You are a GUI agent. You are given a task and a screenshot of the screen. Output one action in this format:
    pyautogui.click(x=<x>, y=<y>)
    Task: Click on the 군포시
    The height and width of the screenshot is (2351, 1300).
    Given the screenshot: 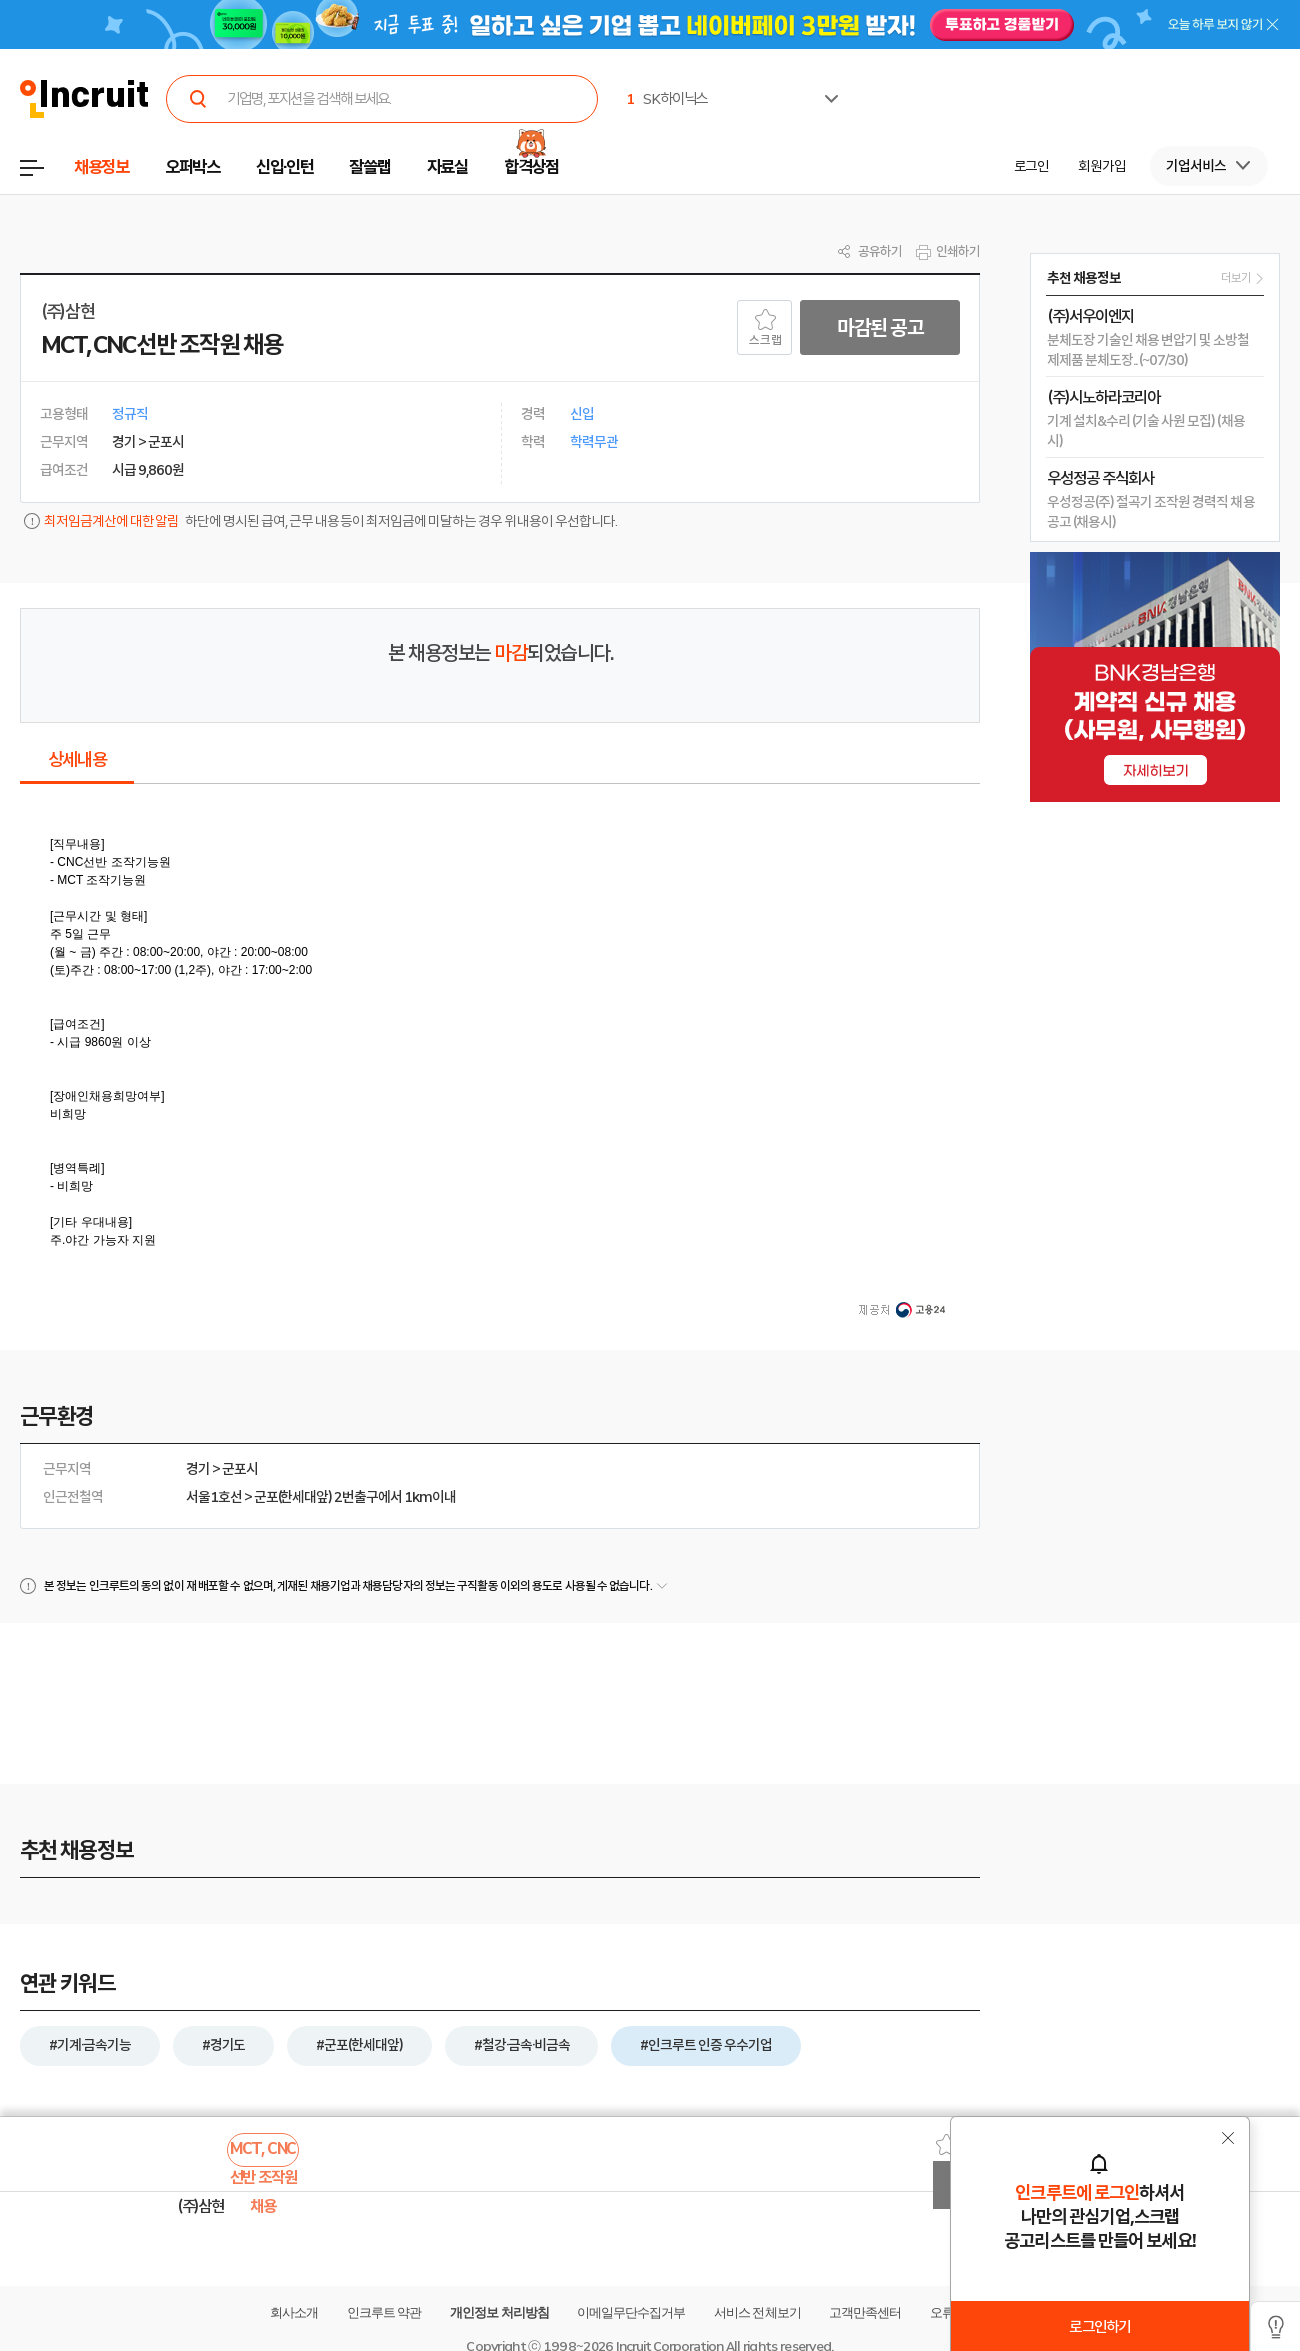 What is the action you would take?
    pyautogui.click(x=240, y=1469)
    